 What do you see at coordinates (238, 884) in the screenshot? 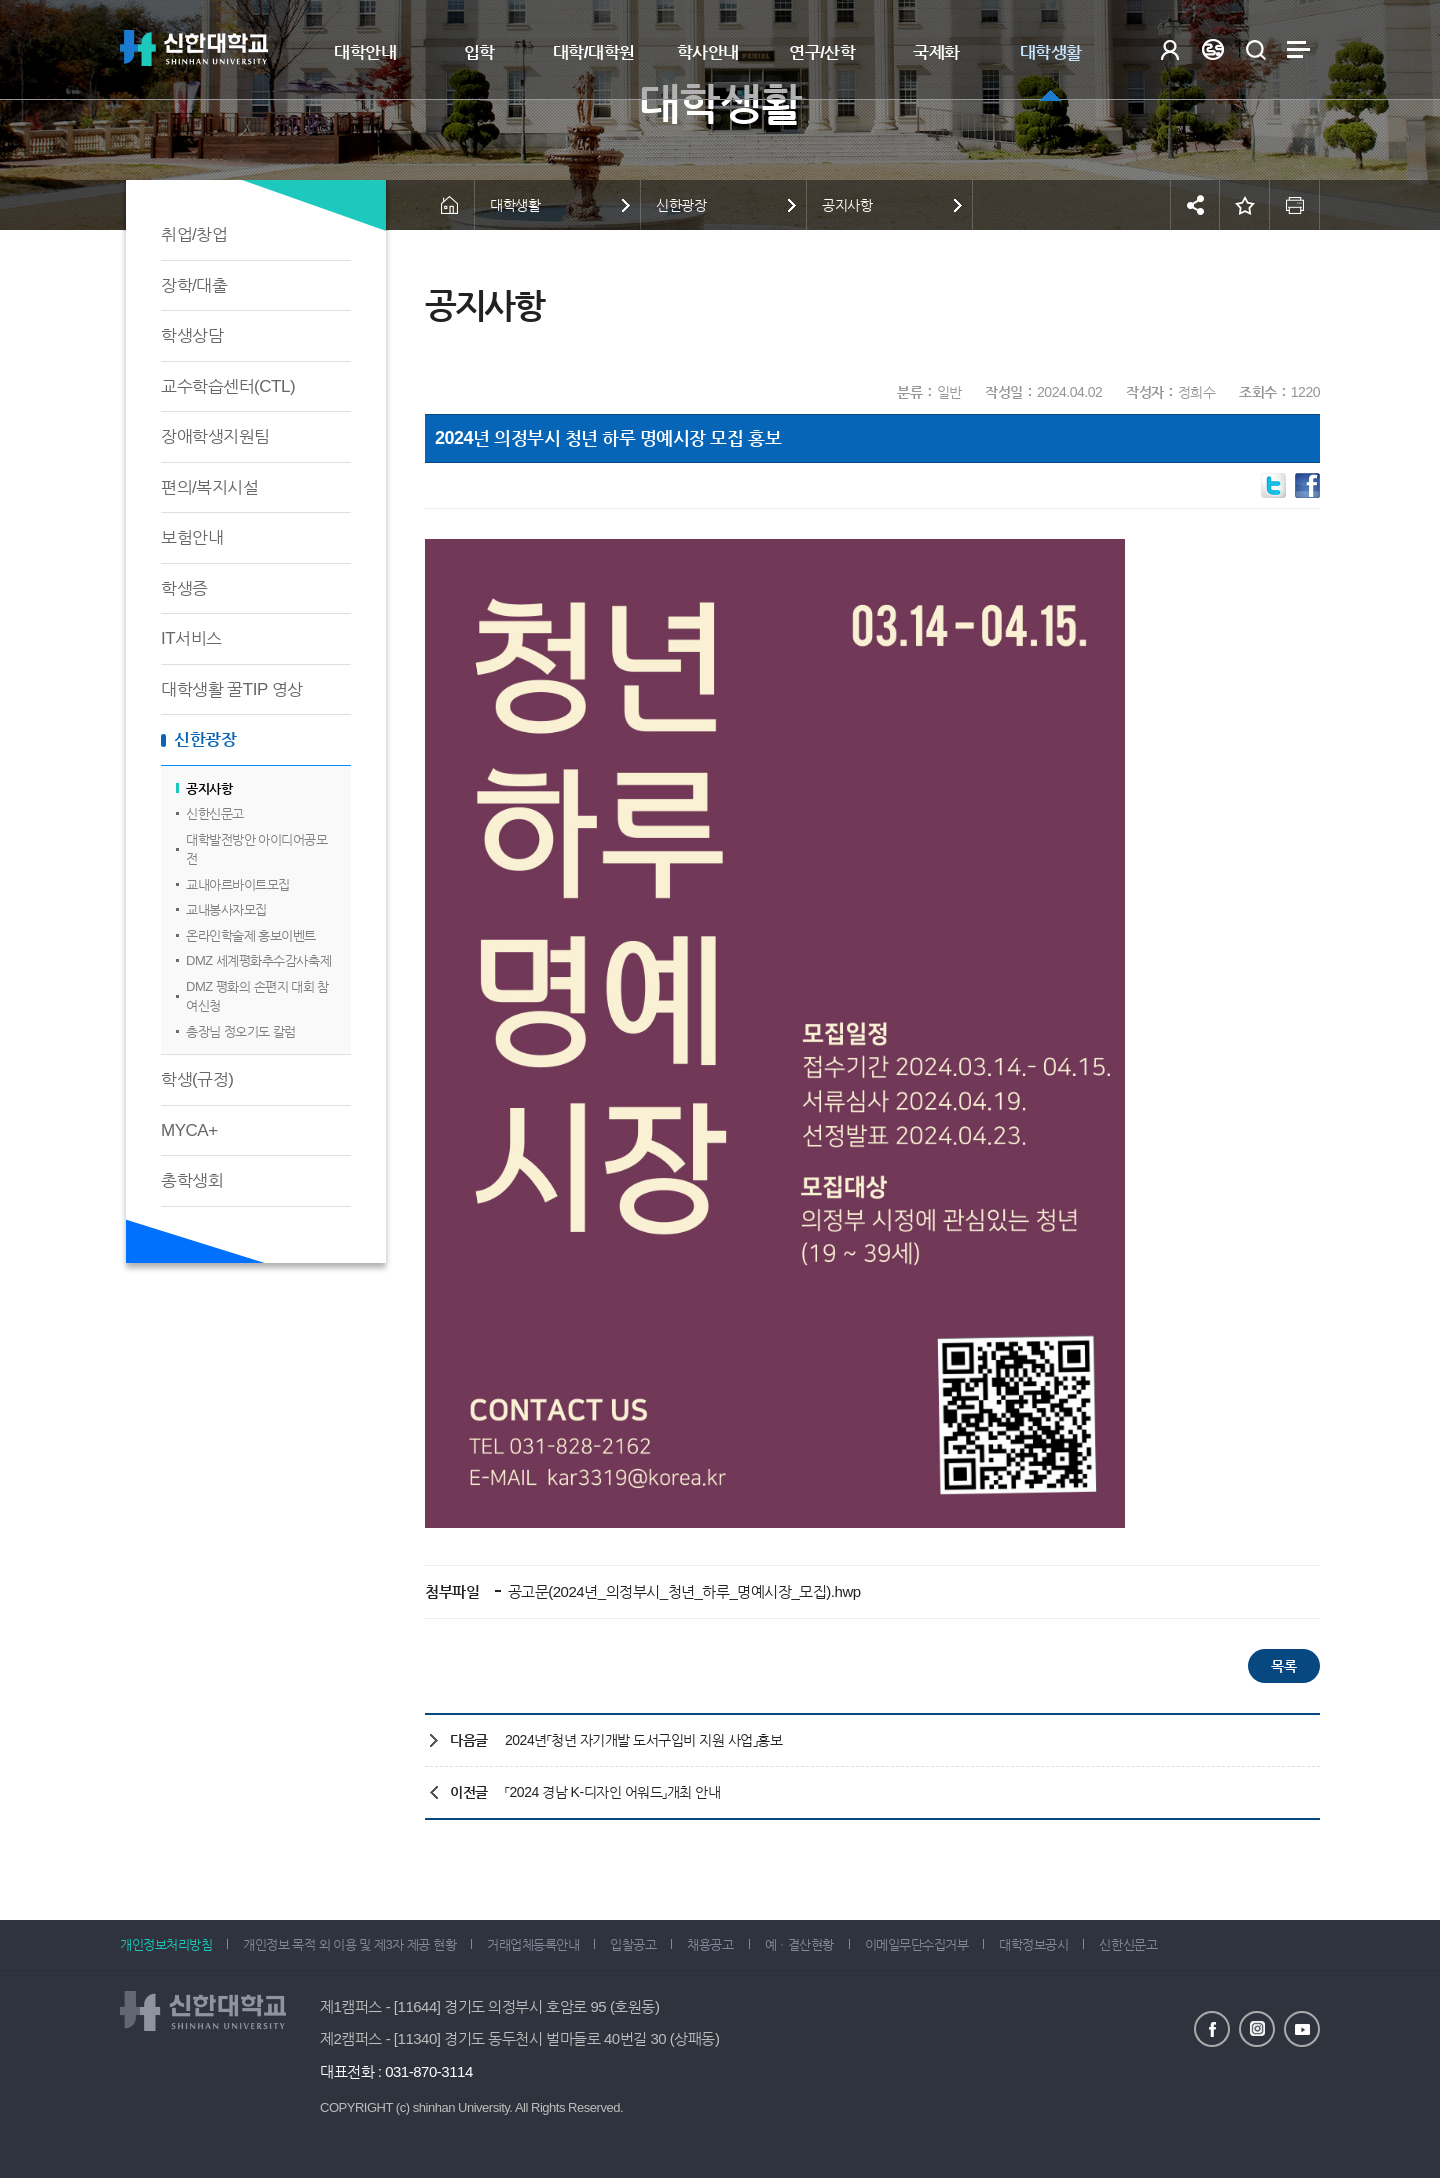
I see `교내아르바이트모집` at bounding box center [238, 884].